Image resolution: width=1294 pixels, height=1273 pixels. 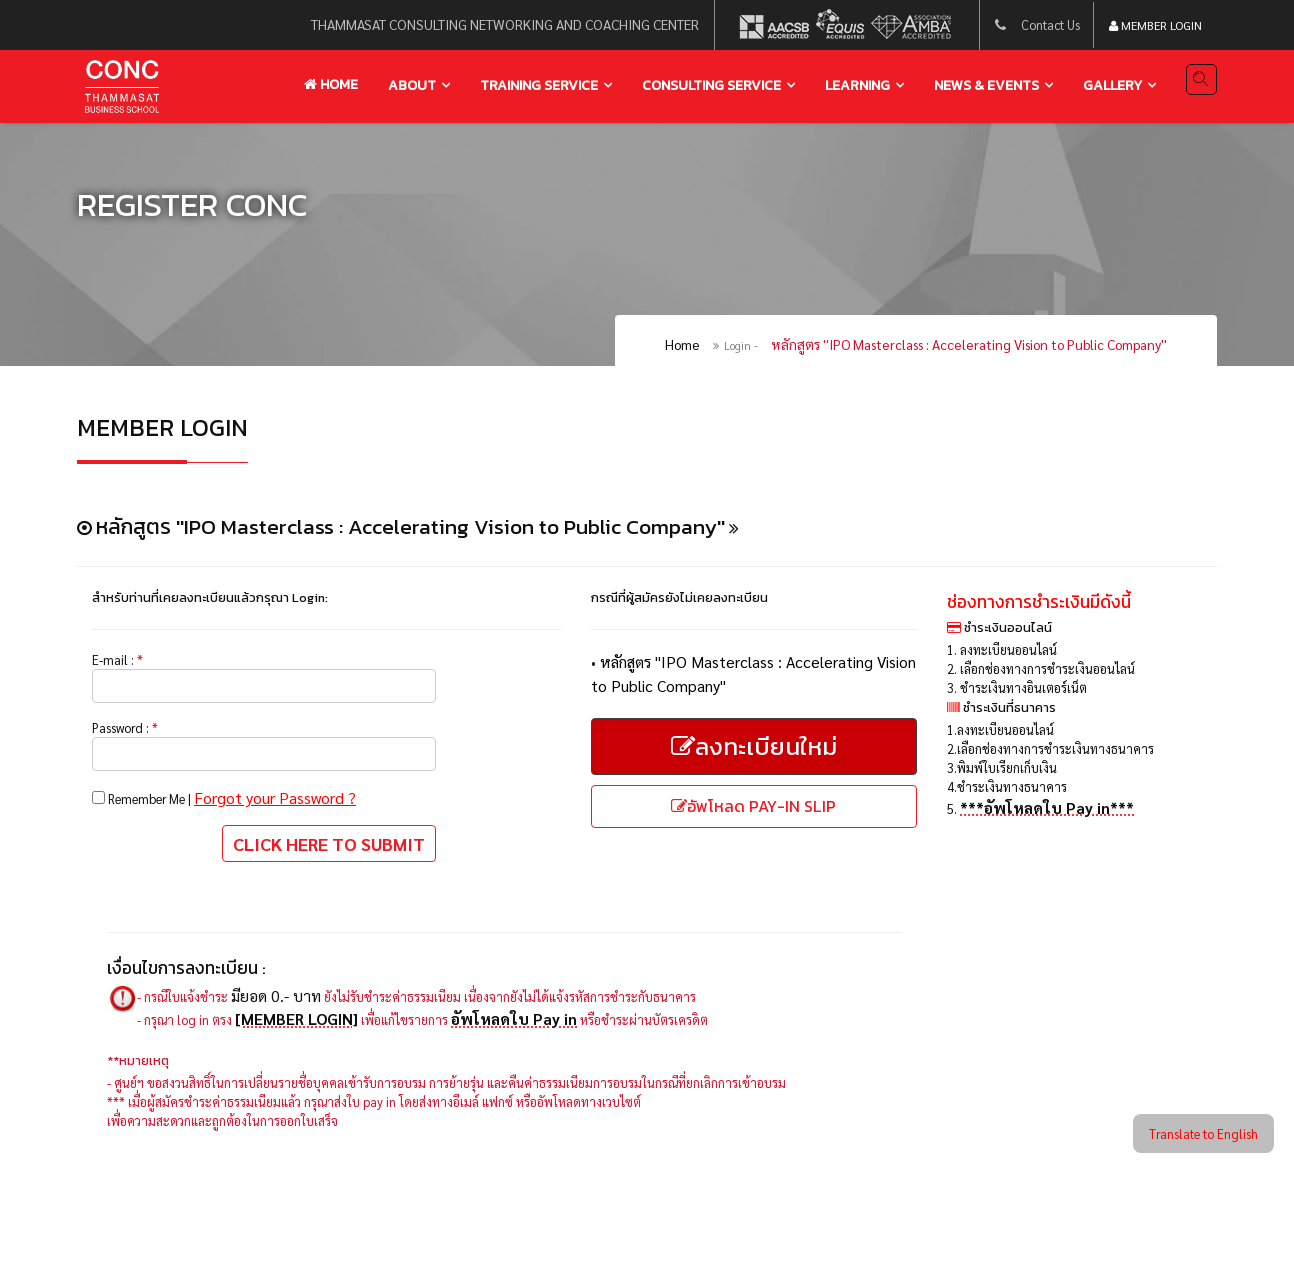 What do you see at coordinates (1155, 28) in the screenshot?
I see `Member Login` at bounding box center [1155, 28].